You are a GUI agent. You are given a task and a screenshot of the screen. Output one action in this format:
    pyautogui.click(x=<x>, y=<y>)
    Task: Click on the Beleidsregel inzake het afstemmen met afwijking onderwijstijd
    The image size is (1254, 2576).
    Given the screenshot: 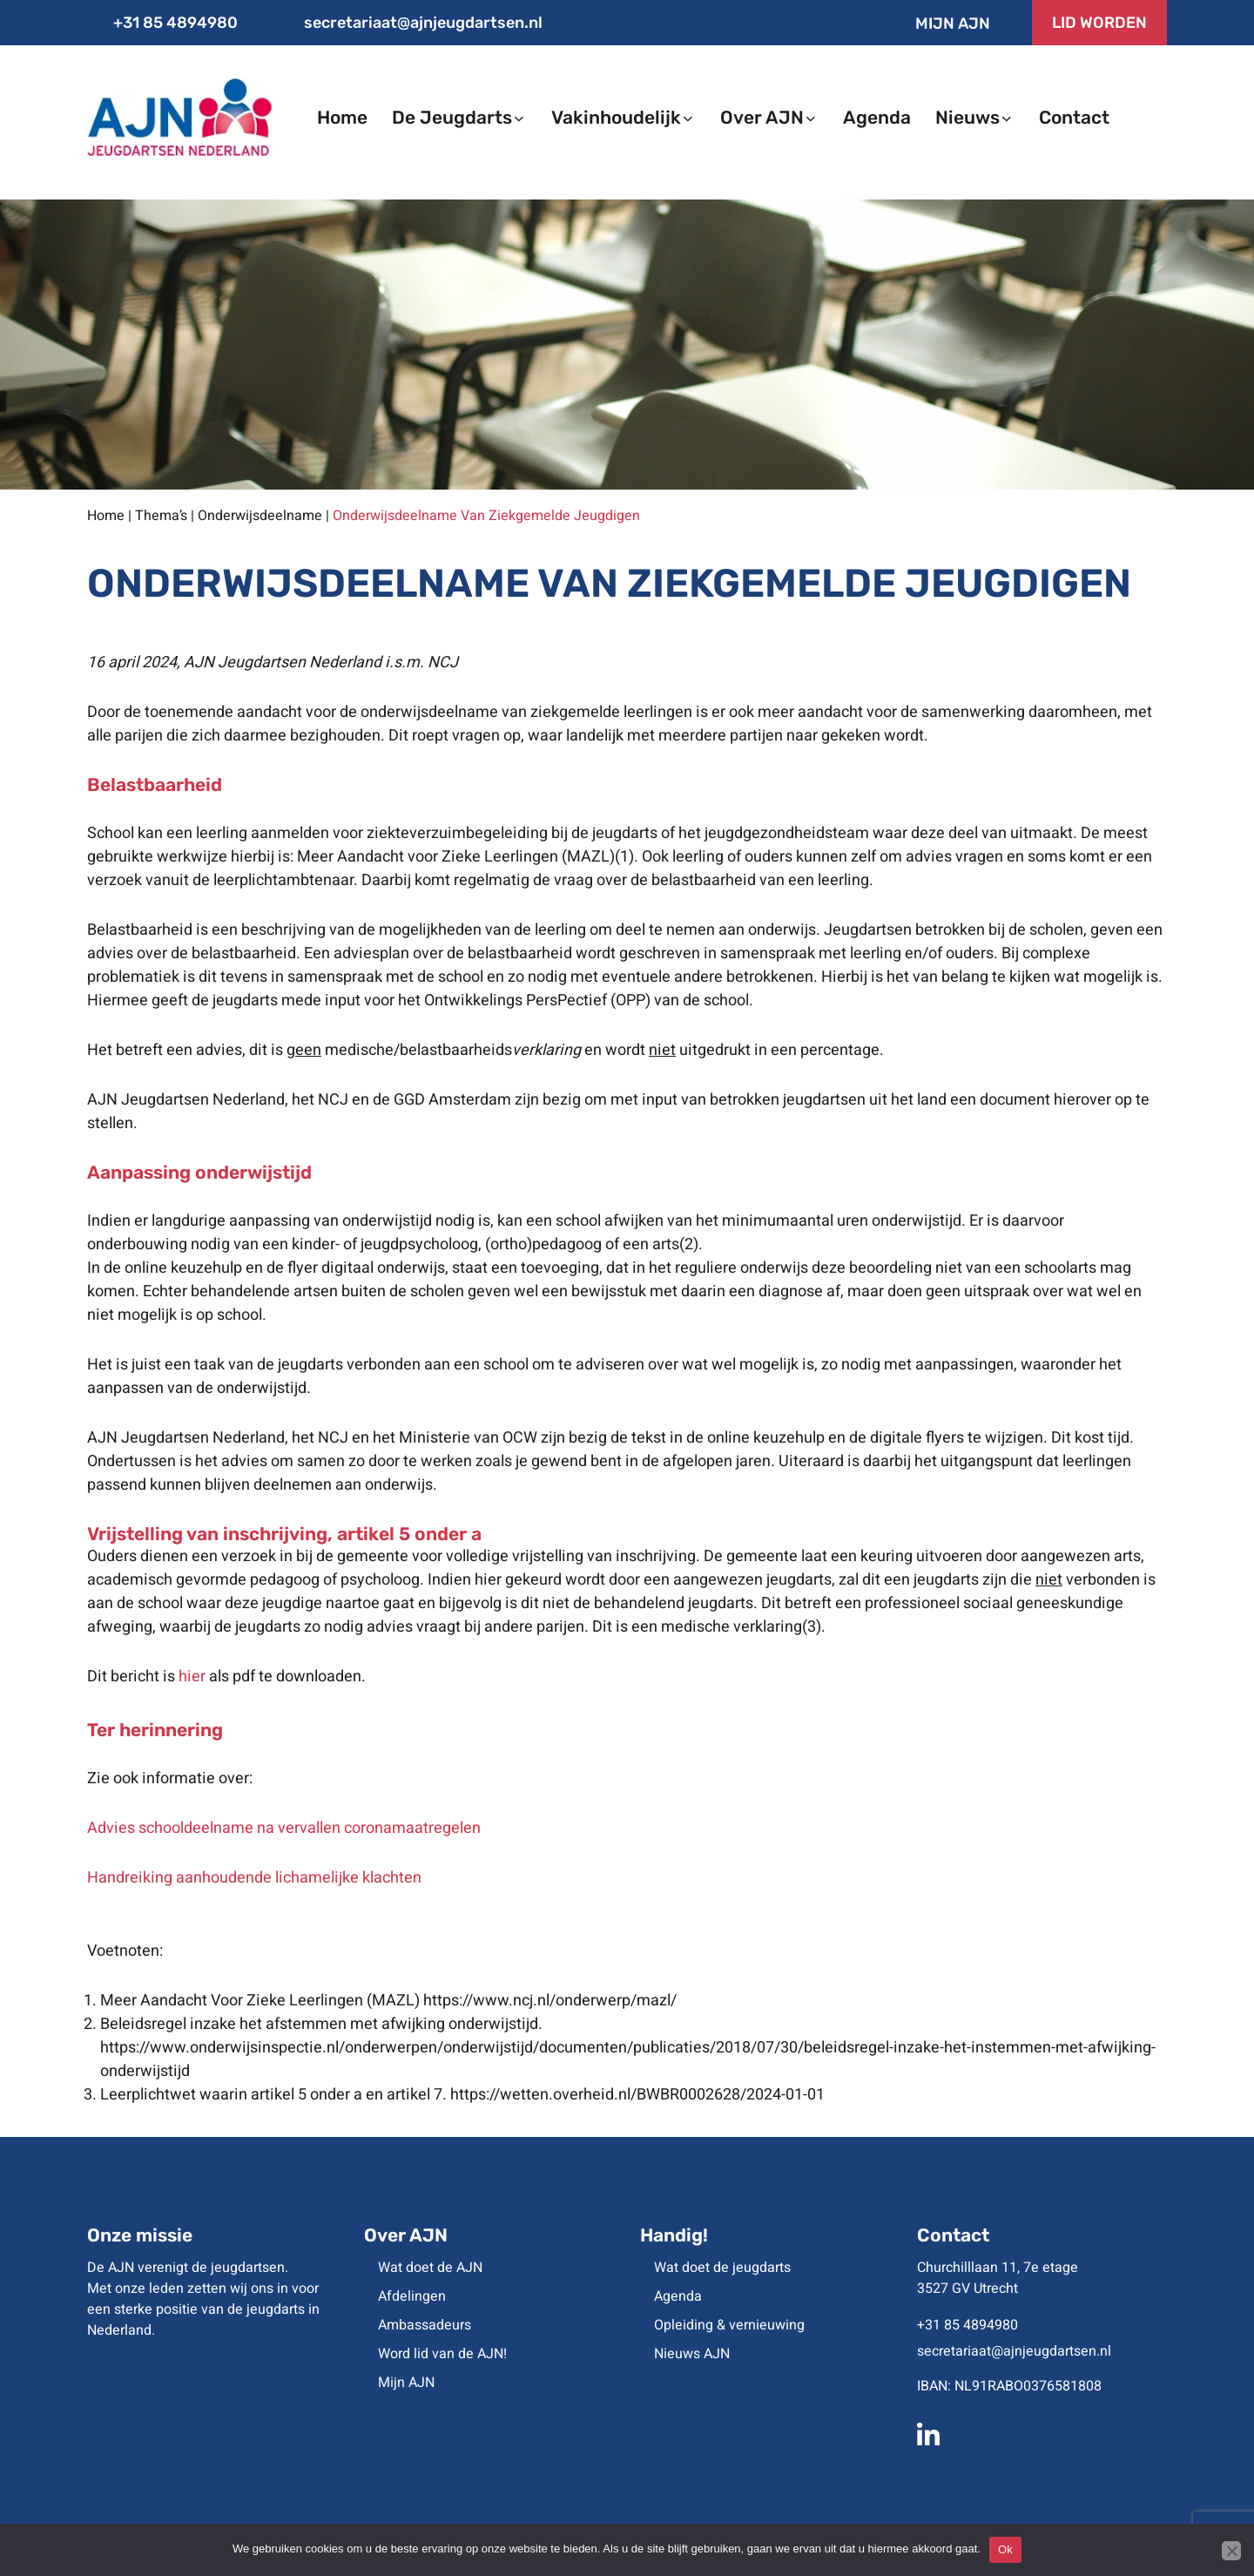 What is the action you would take?
    pyautogui.click(x=319, y=2024)
    